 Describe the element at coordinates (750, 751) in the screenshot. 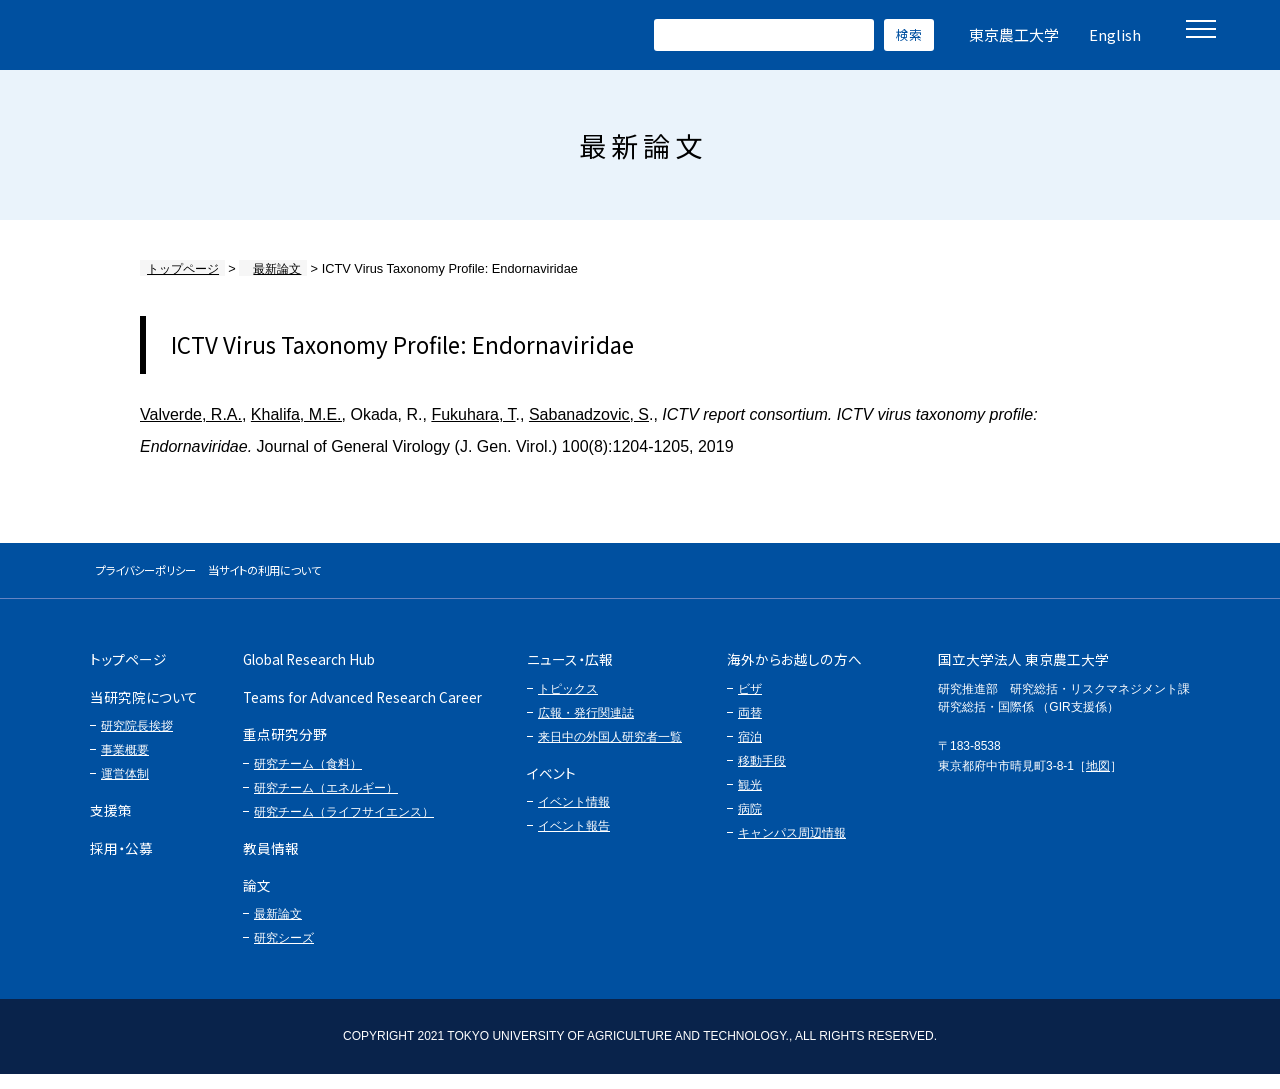

I see `宿泊` at that location.